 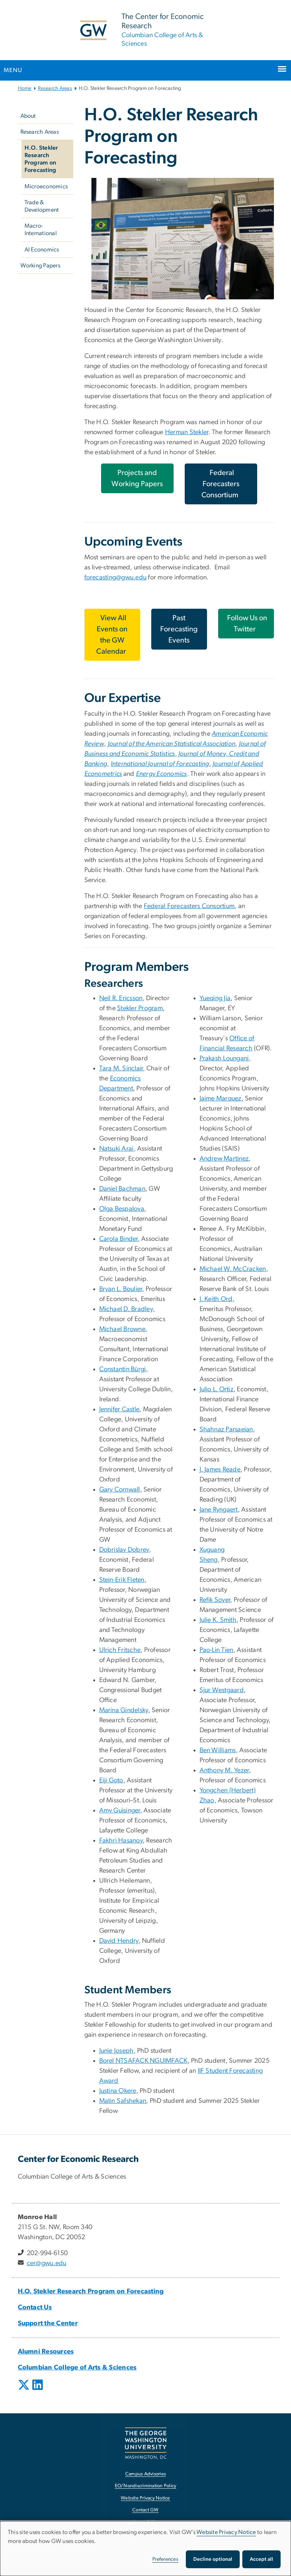 I want to click on [Sjur Westgaard, opens in new window], so click(x=222, y=1690).